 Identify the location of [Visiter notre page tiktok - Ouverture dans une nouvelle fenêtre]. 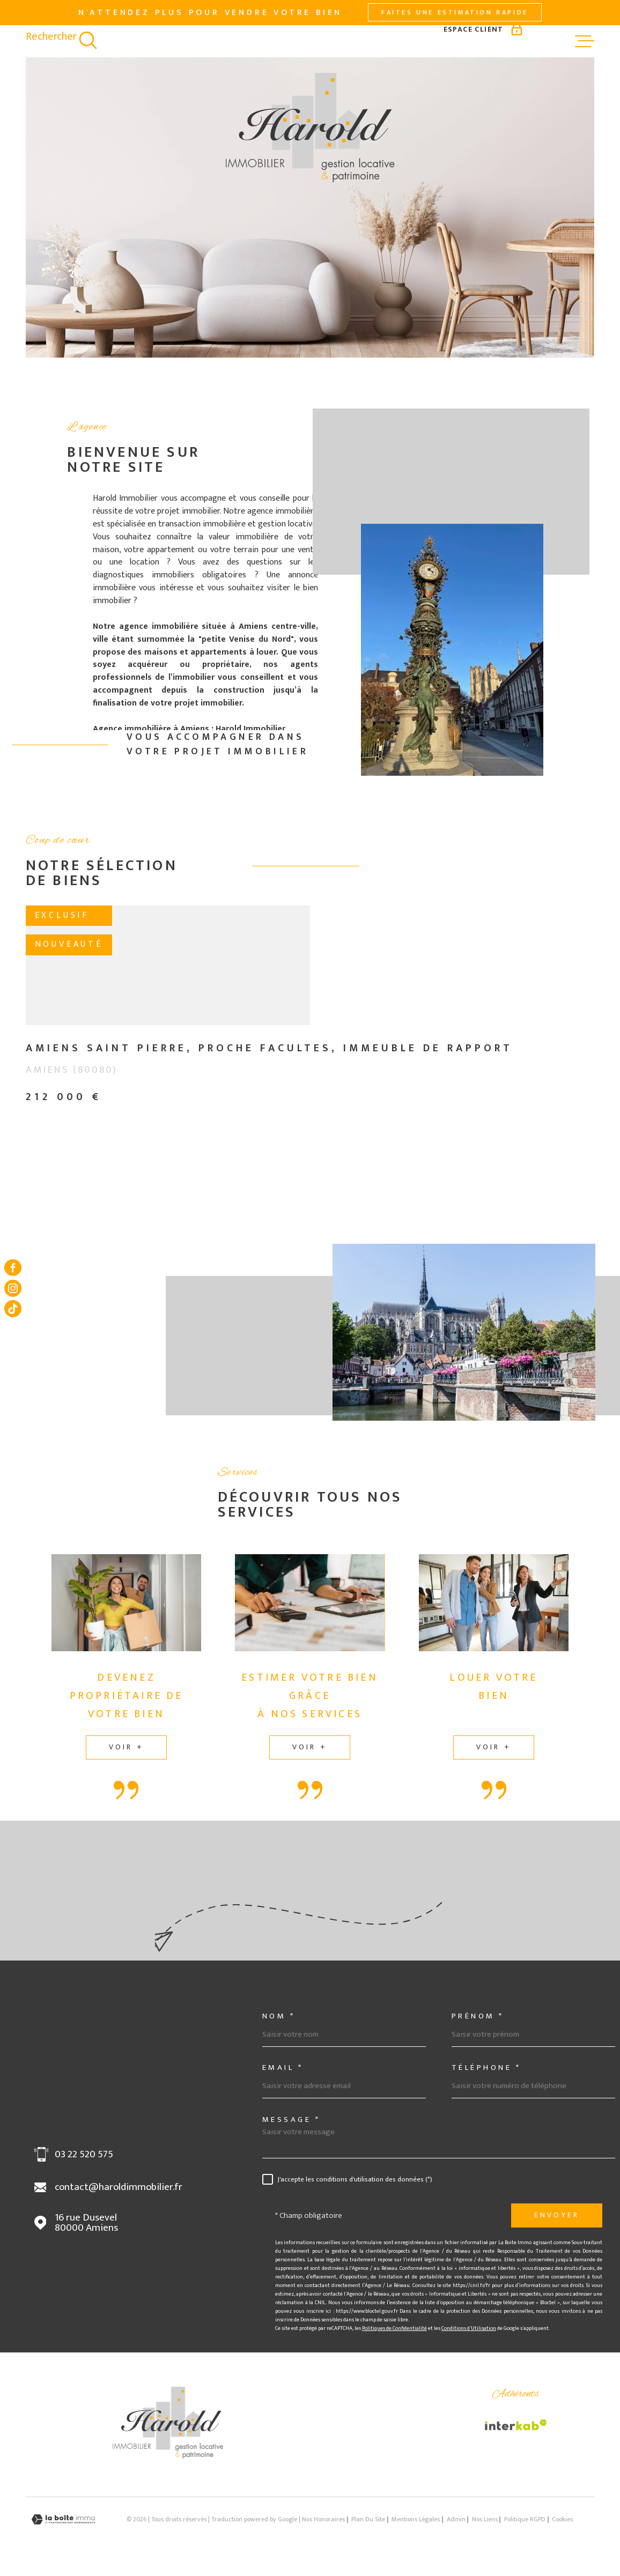
(12, 1308).